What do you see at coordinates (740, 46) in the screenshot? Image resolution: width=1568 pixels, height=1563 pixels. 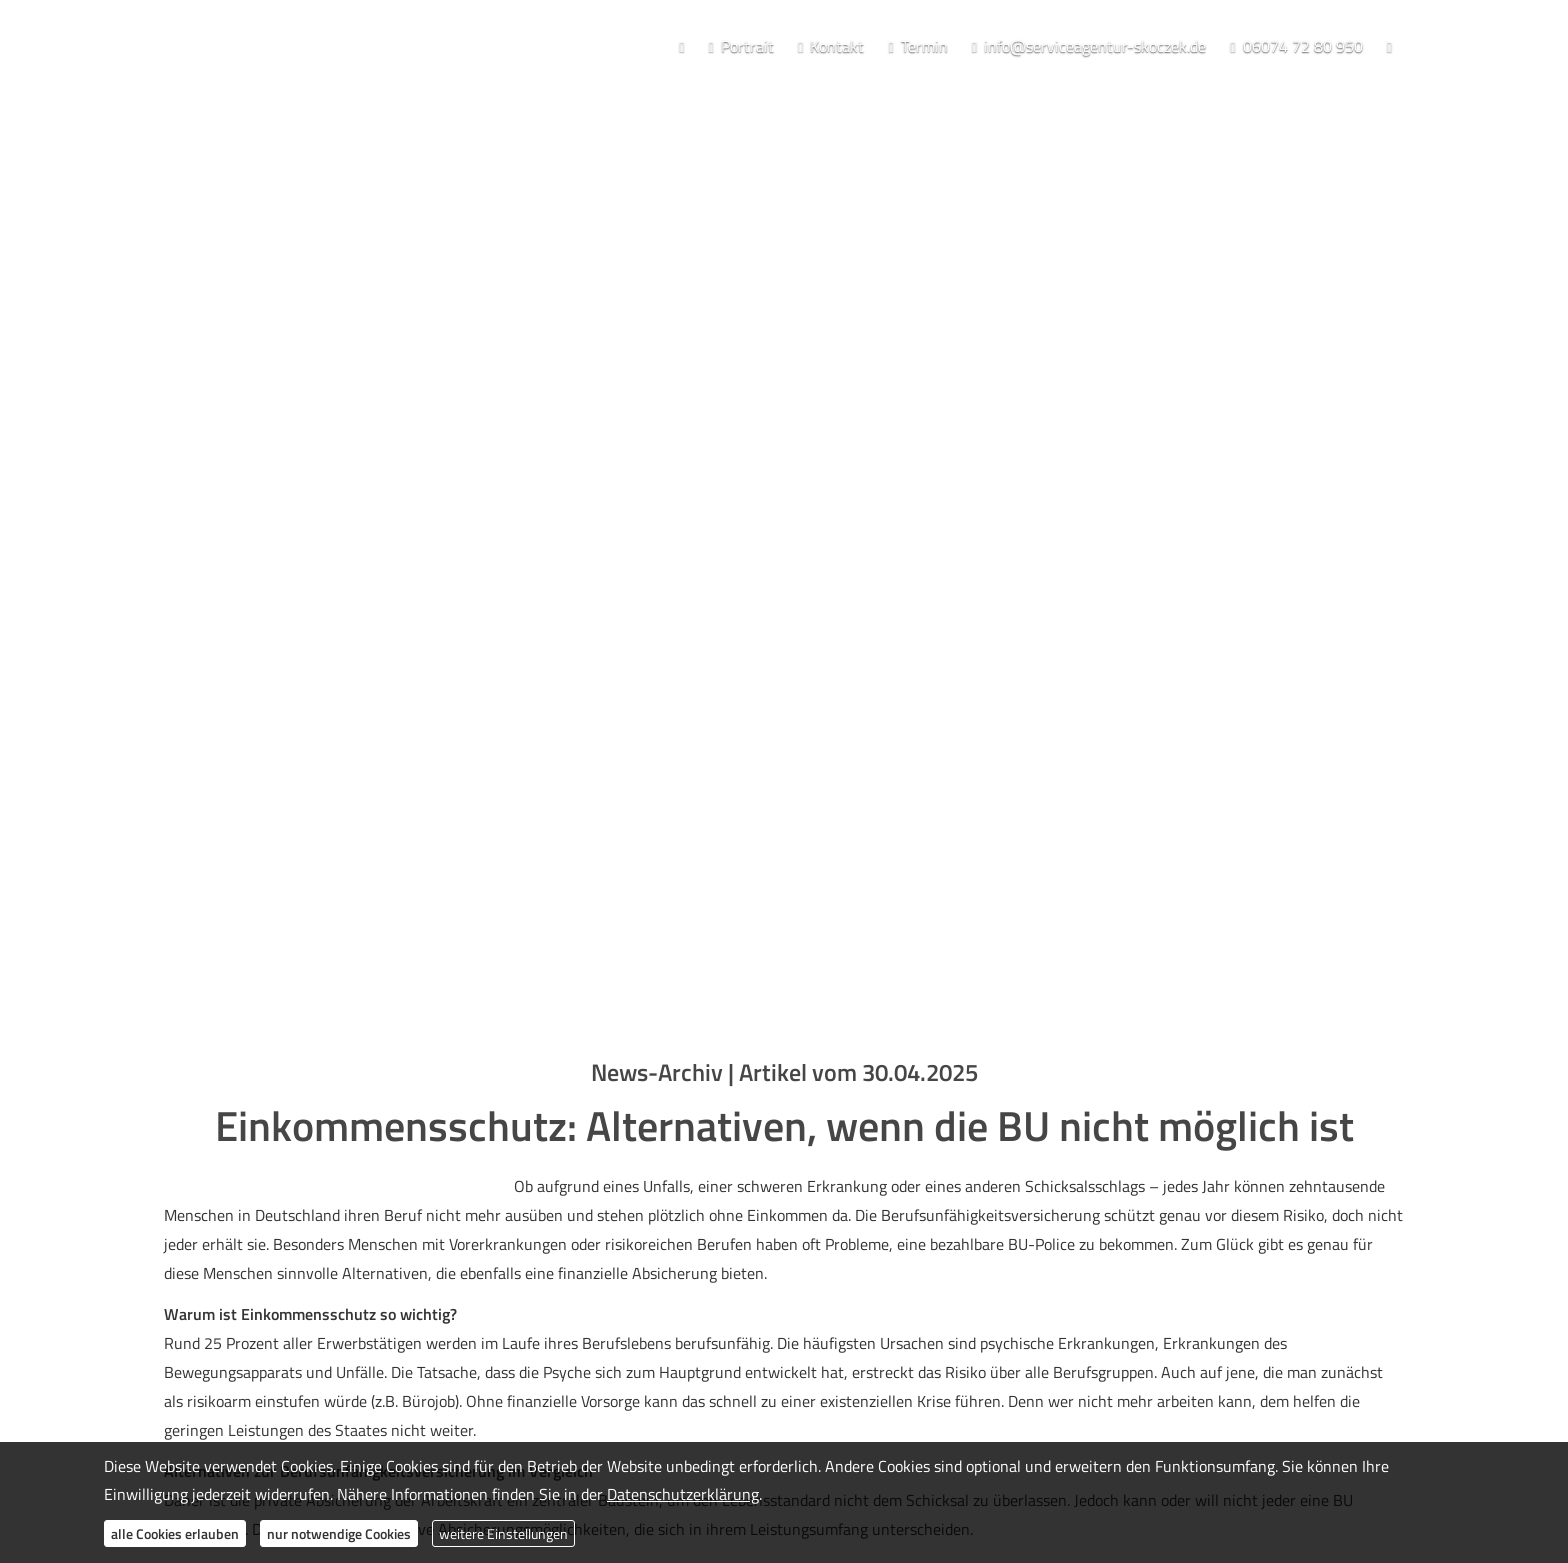 I see `Portrait [menuitem]` at bounding box center [740, 46].